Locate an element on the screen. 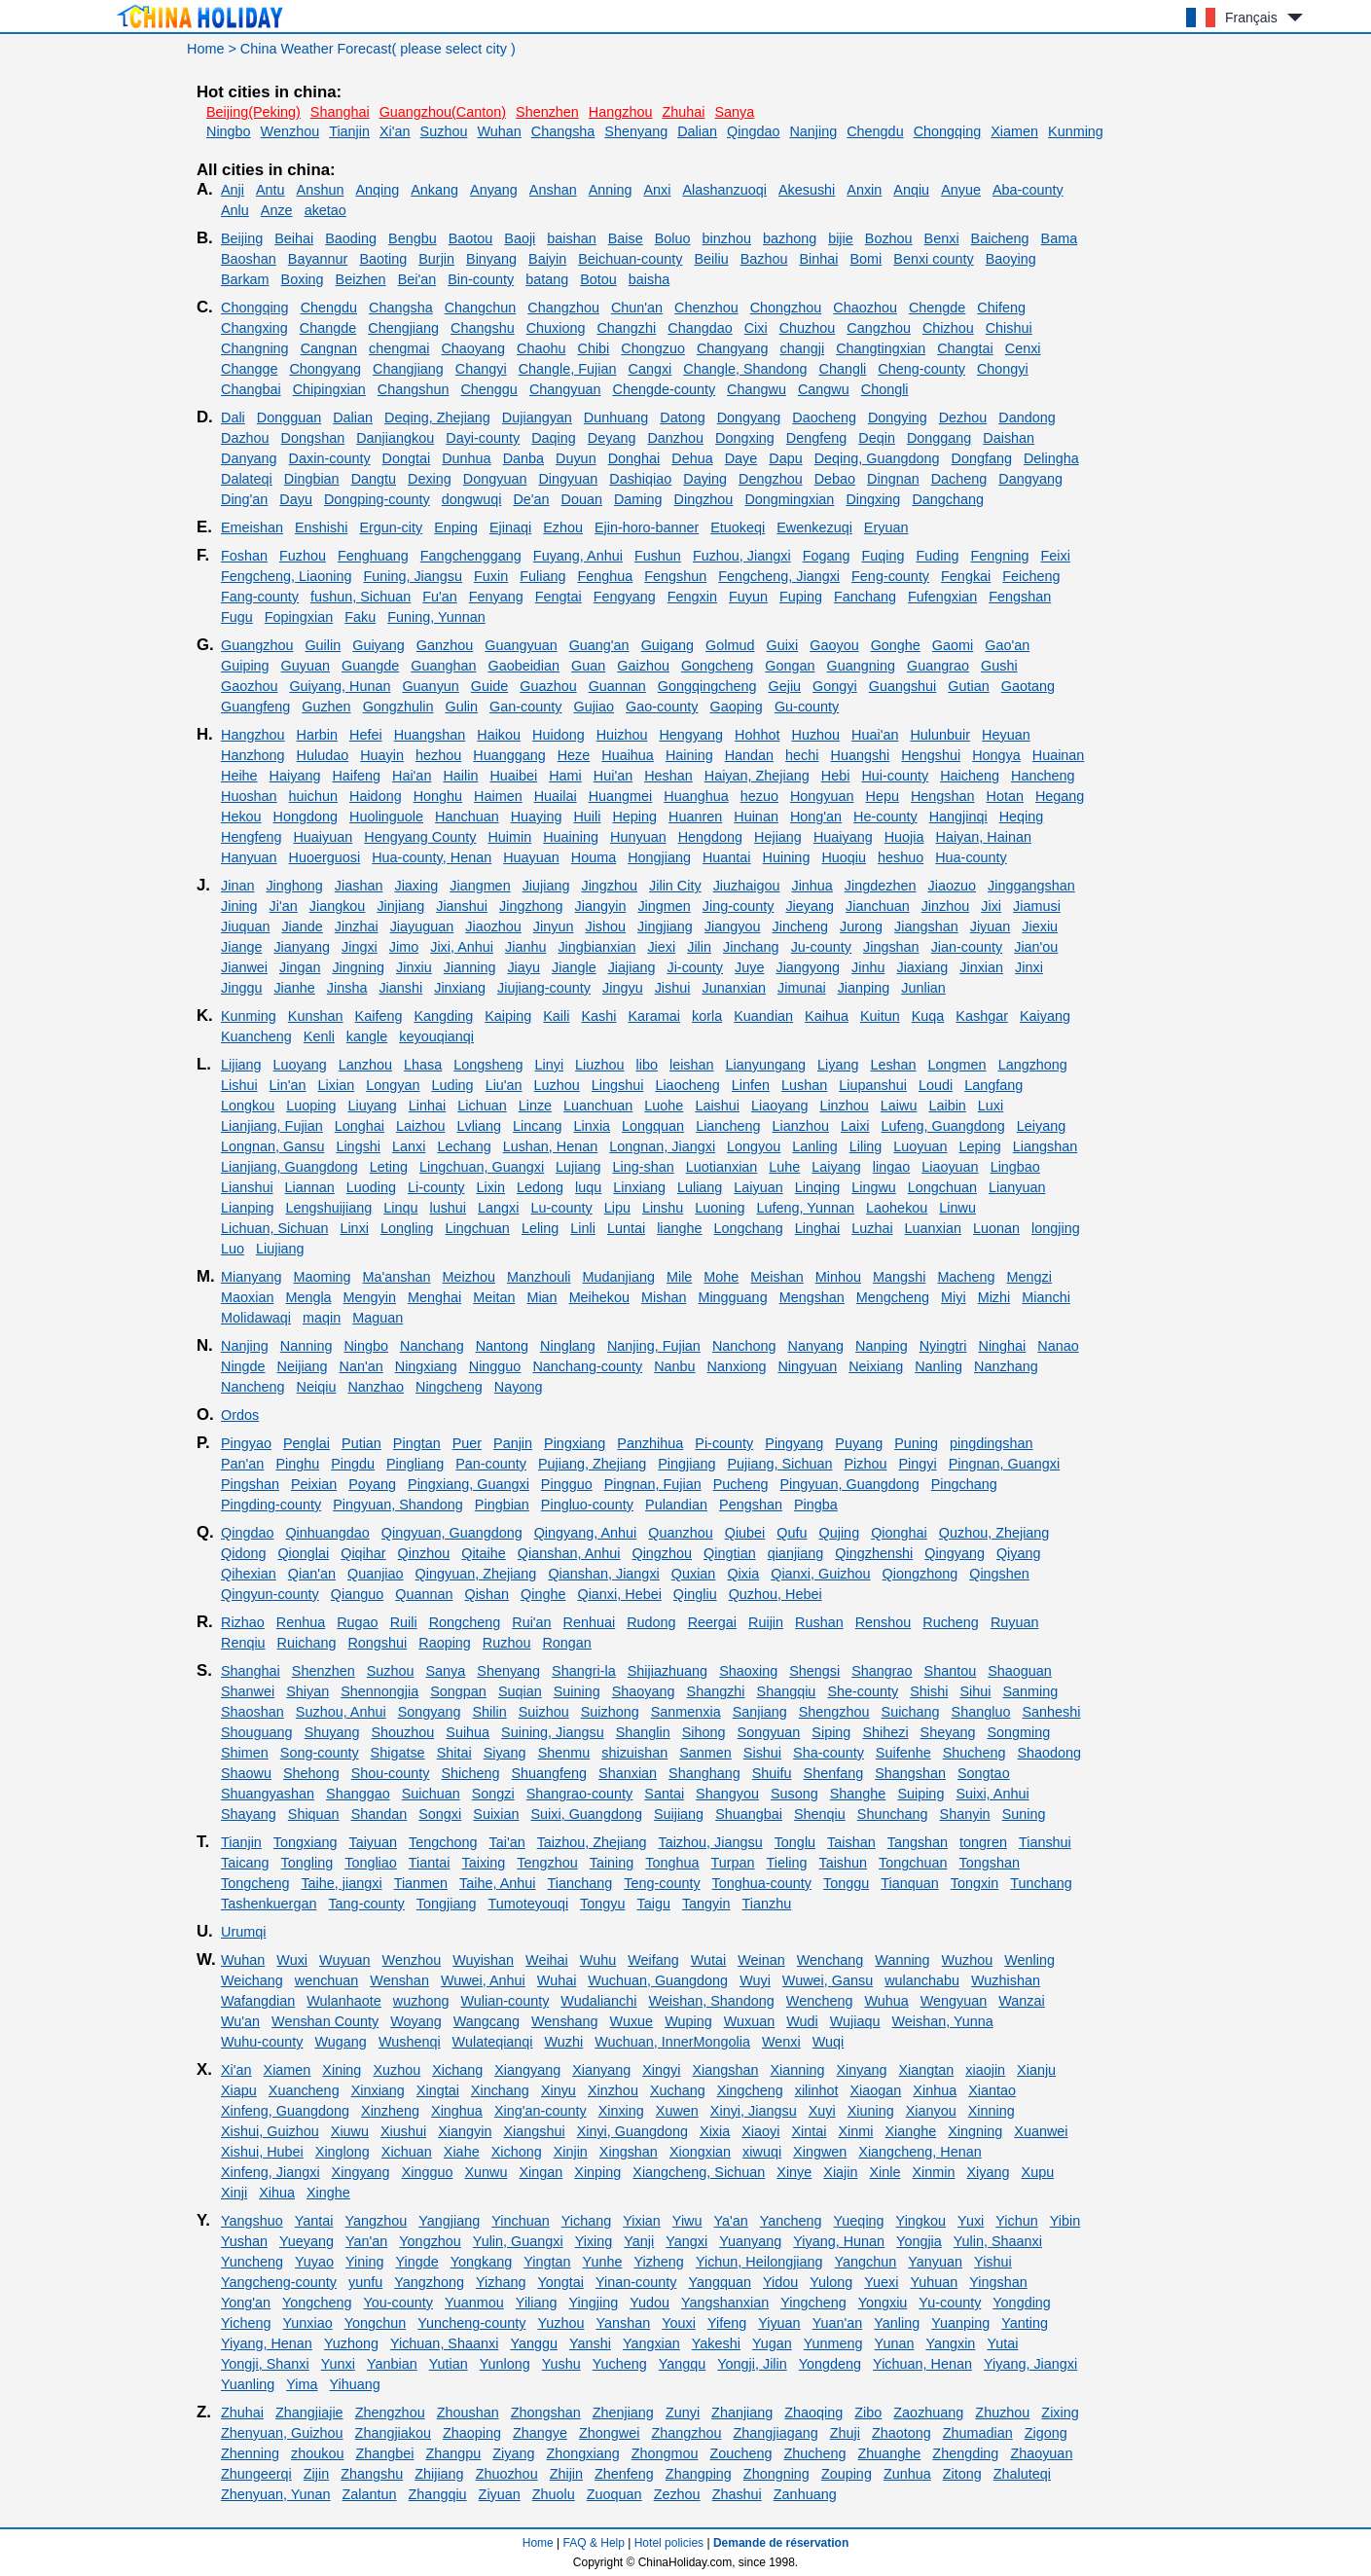  Danyang is located at coordinates (249, 458).